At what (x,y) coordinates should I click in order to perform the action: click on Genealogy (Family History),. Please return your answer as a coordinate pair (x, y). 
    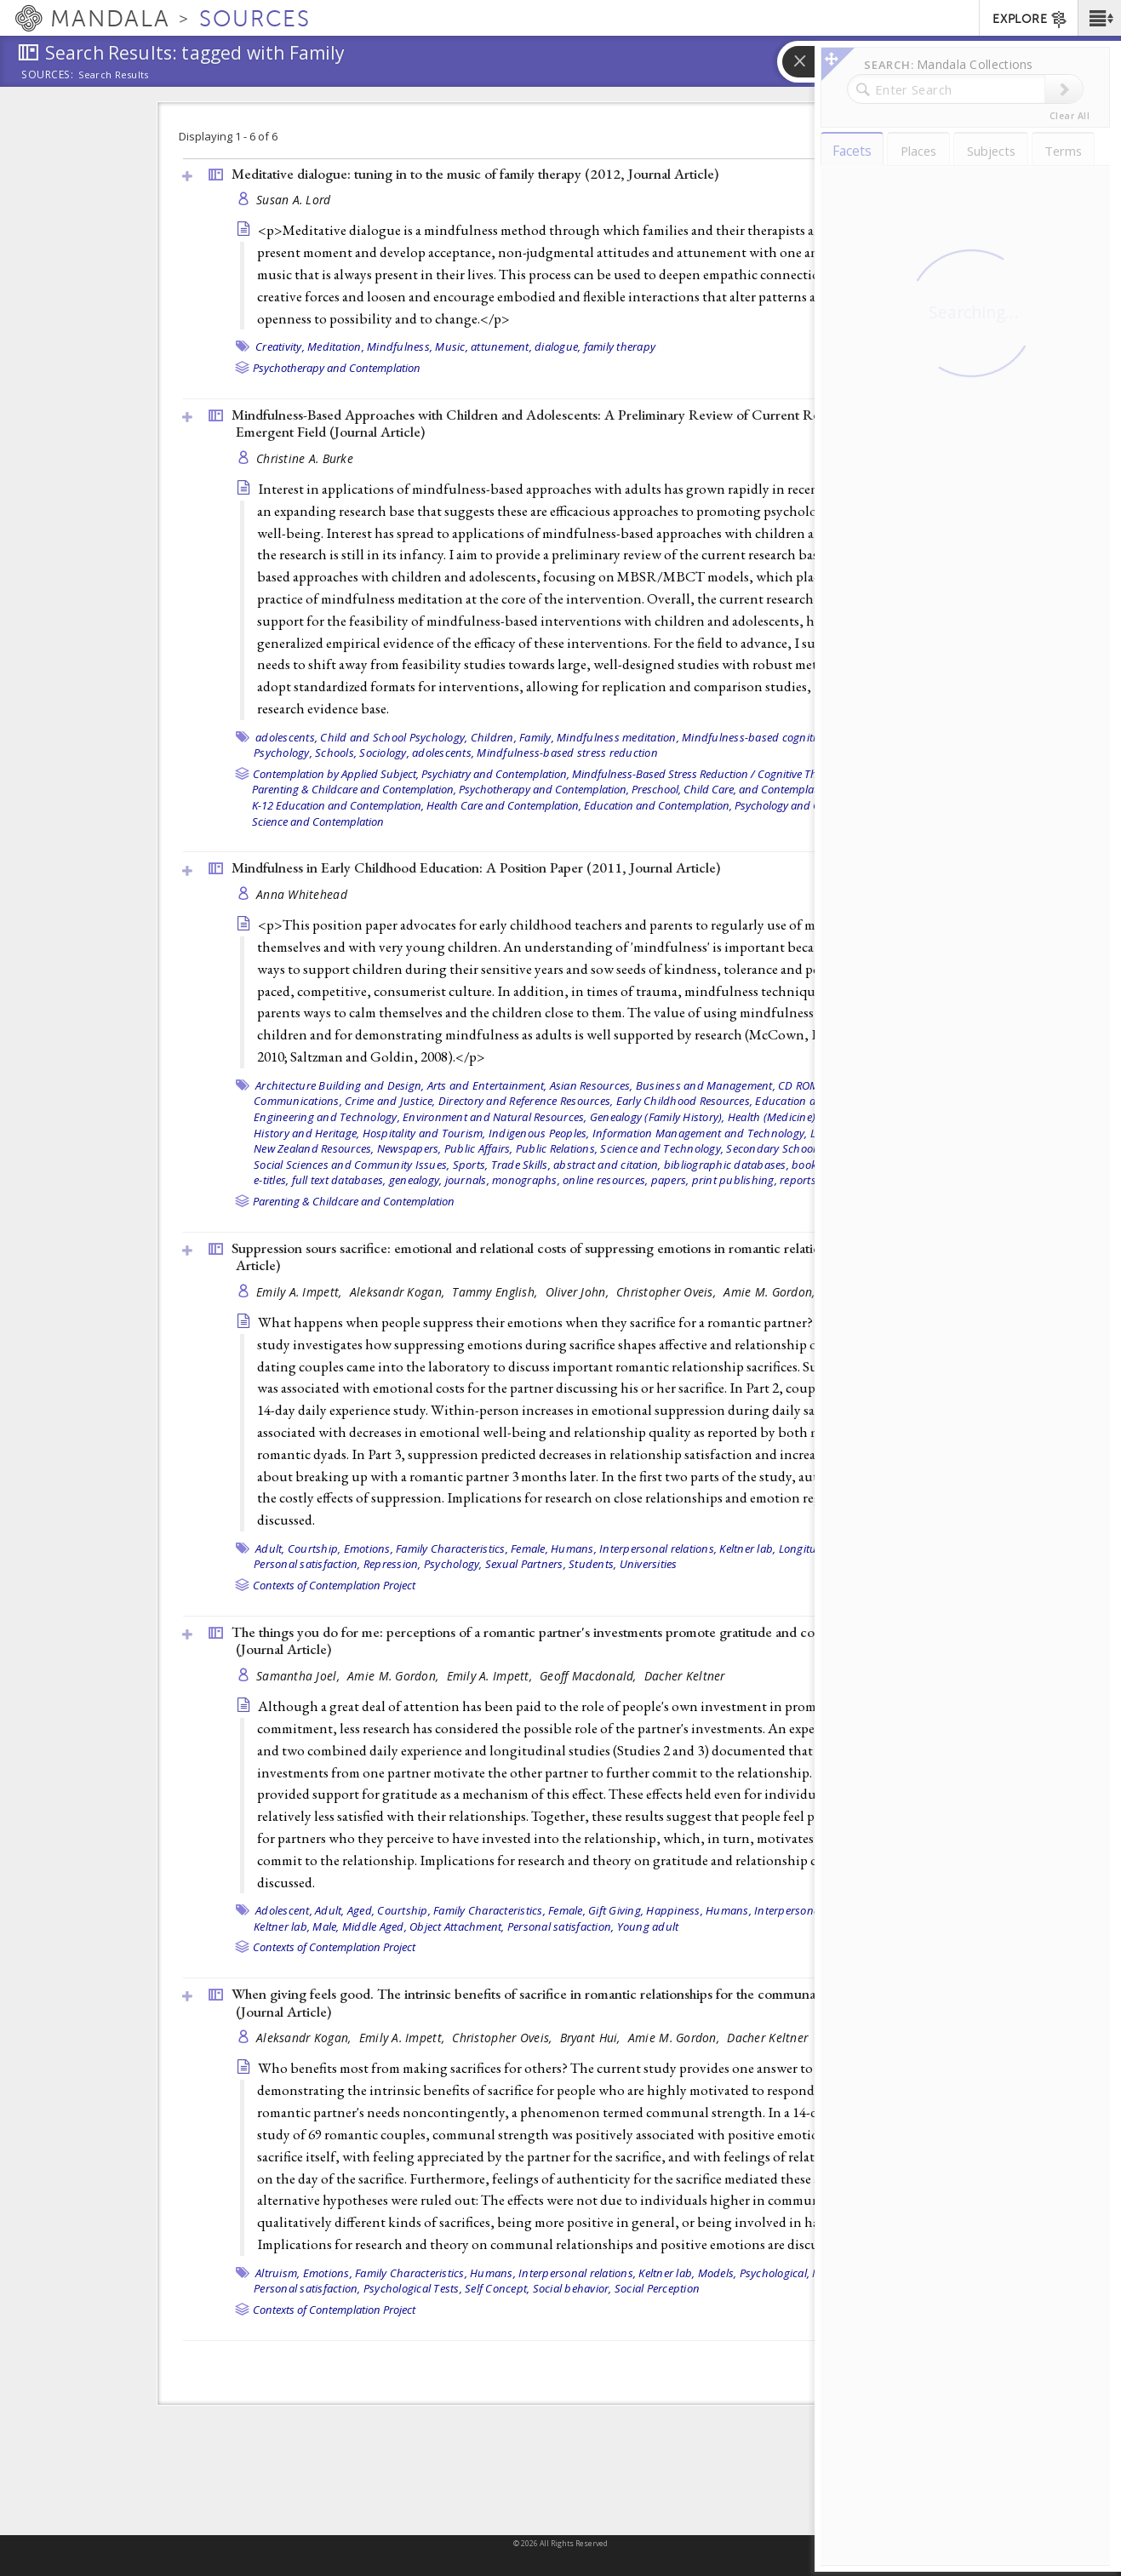
    Looking at the image, I should click on (657, 1117).